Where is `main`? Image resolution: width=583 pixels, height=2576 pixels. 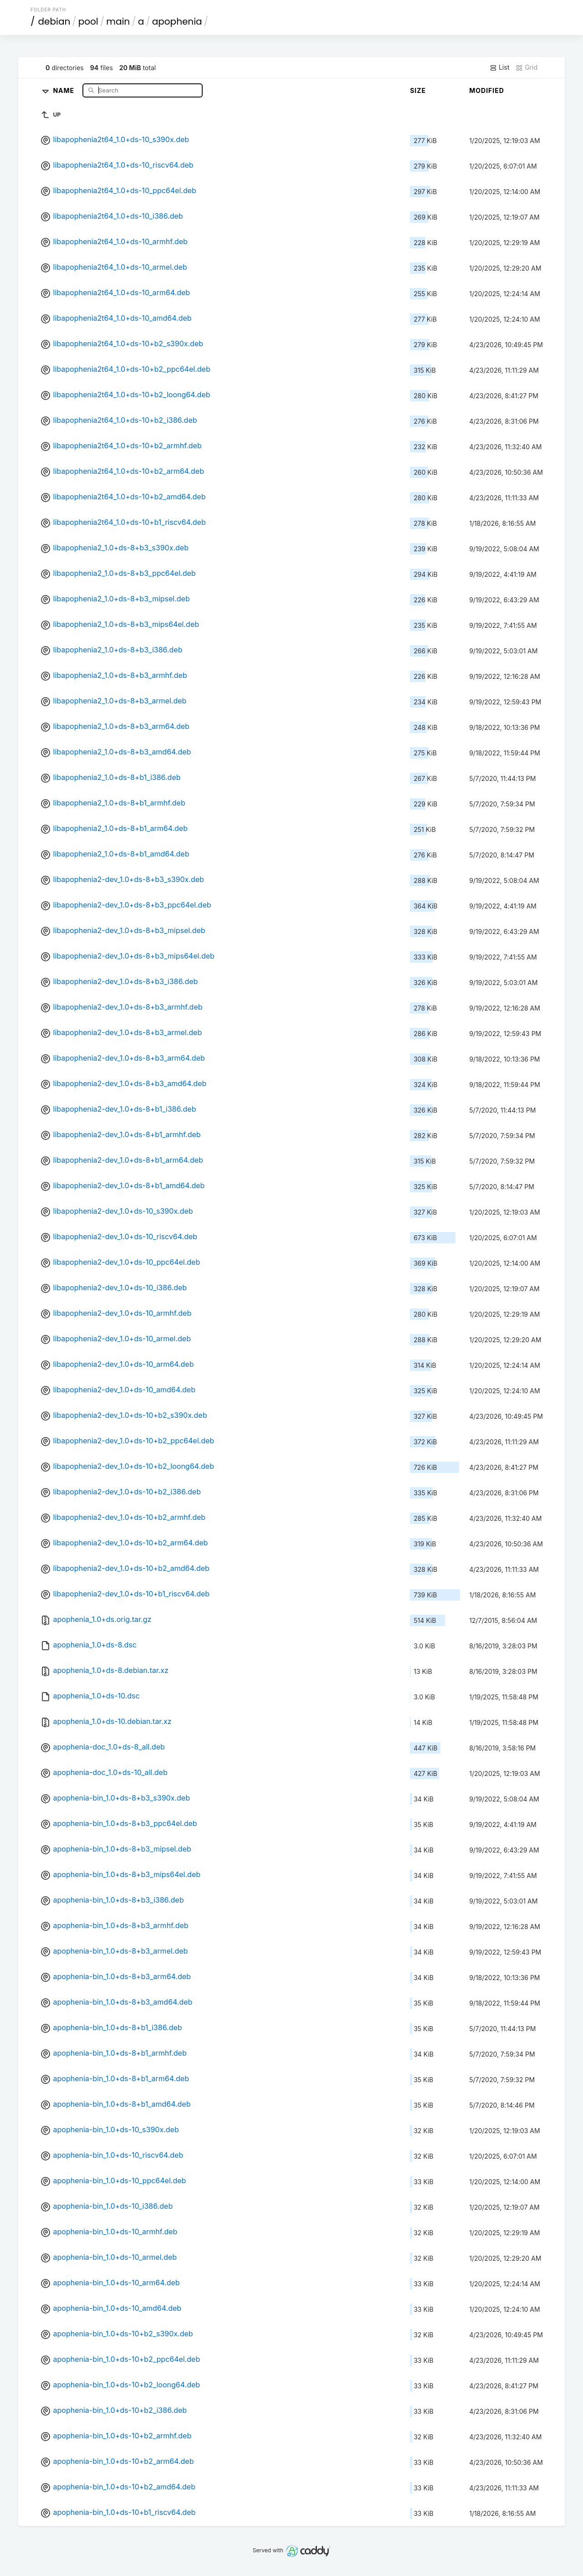
main is located at coordinates (118, 21).